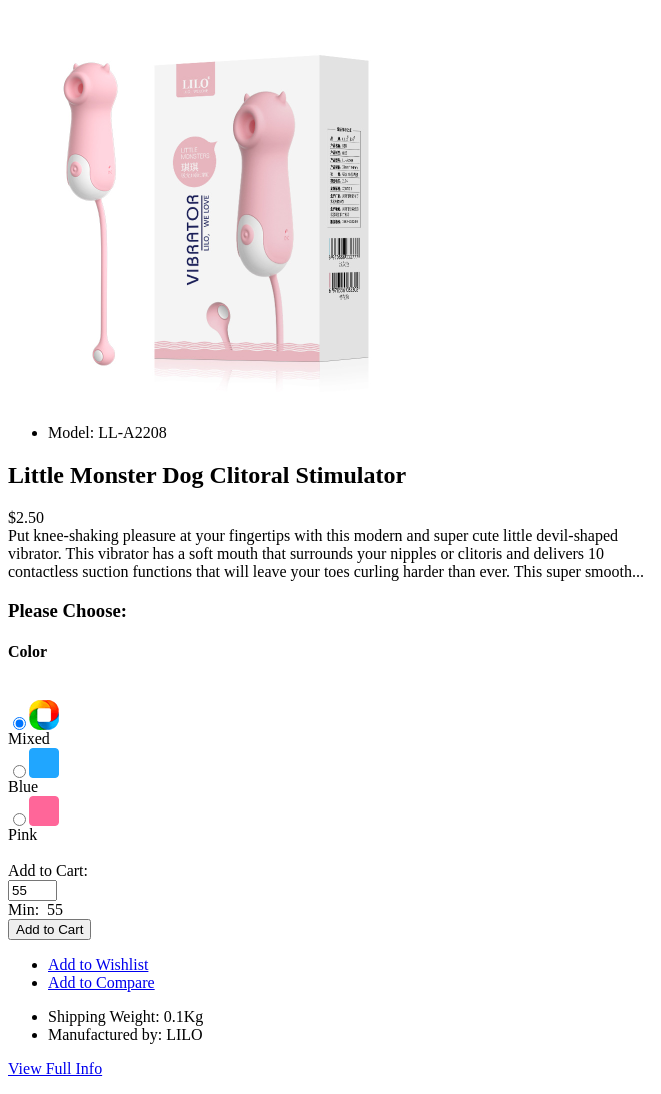 The height and width of the screenshot is (1094, 661). What do you see at coordinates (33, 779) in the screenshot?
I see `Blue` at bounding box center [33, 779].